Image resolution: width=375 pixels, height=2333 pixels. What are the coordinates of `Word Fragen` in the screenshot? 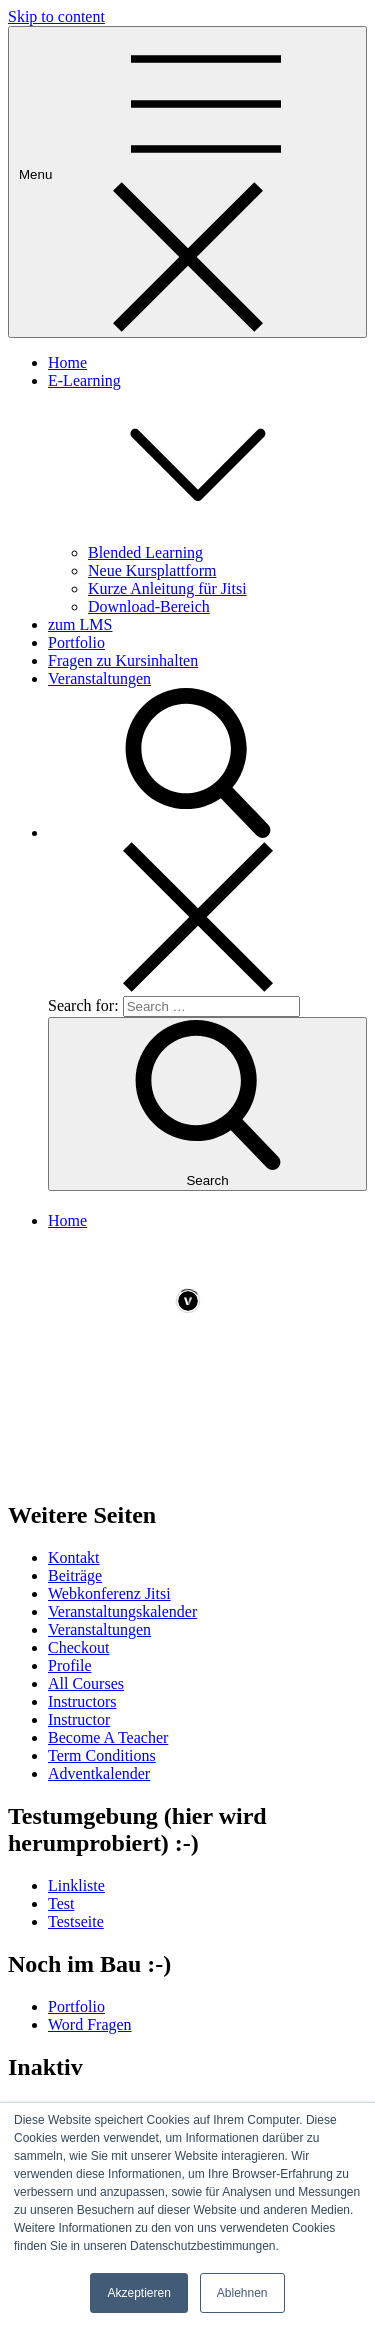 It's located at (90, 2024).